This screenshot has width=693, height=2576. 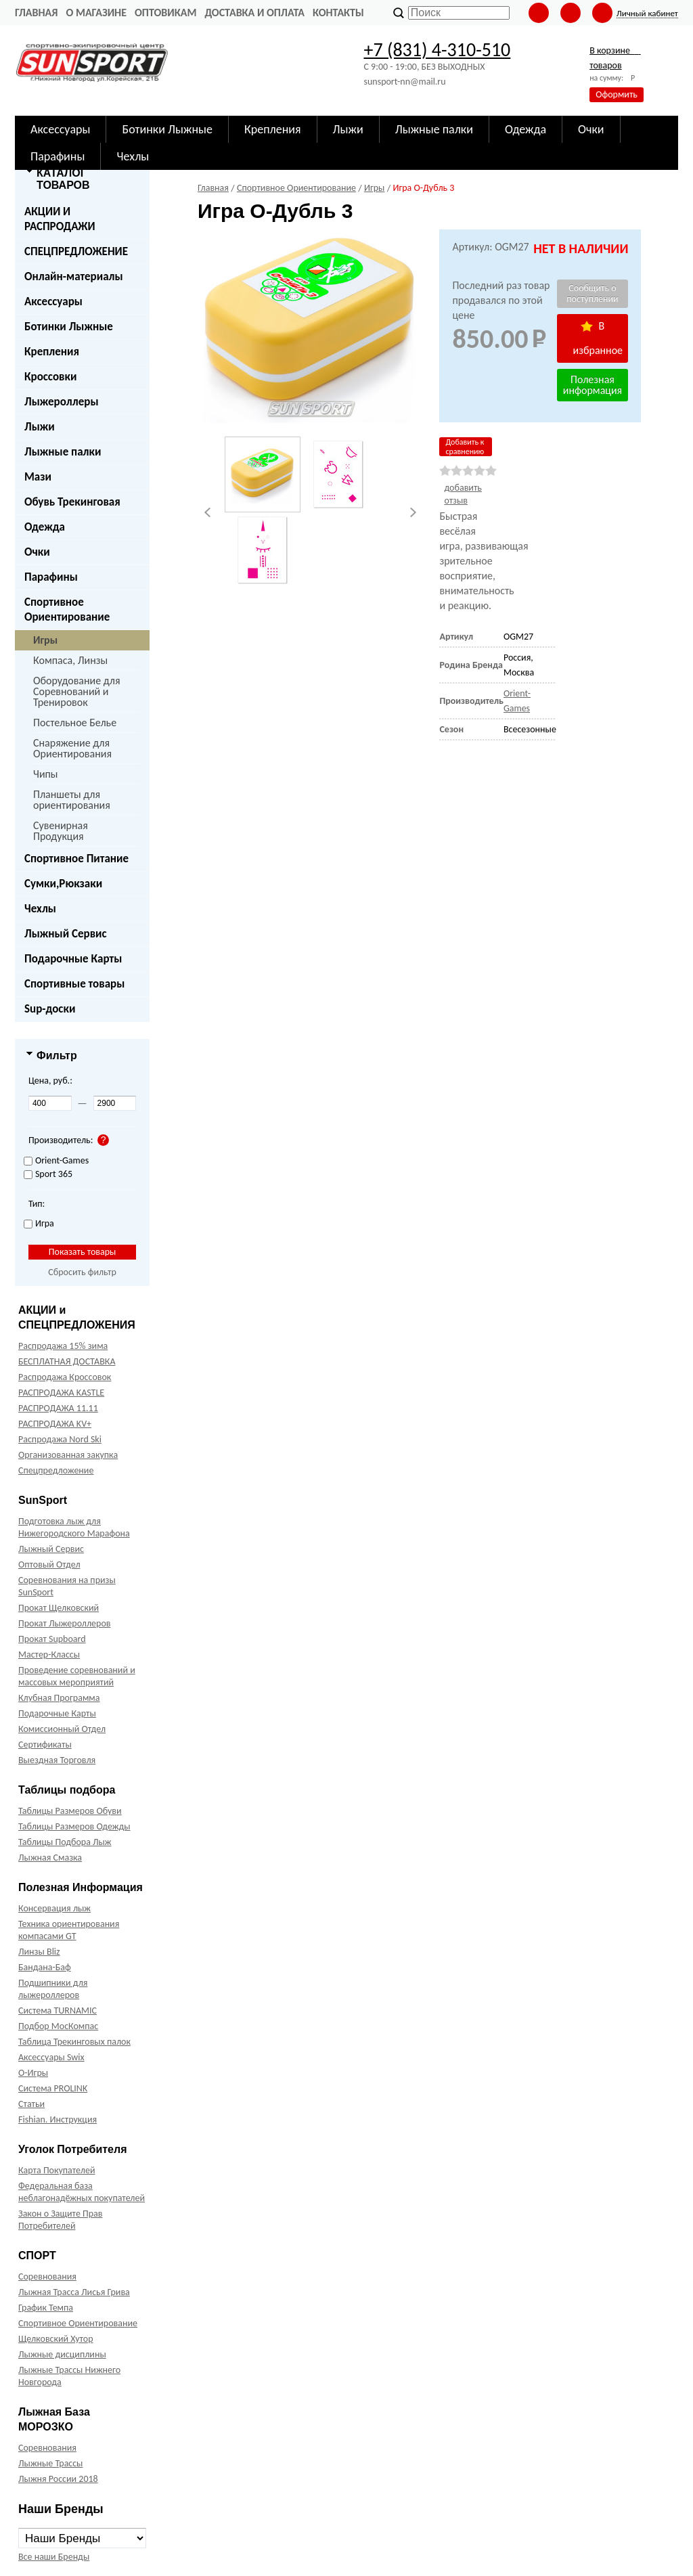 I want to click on Лыжный Сервис, so click(x=65, y=934).